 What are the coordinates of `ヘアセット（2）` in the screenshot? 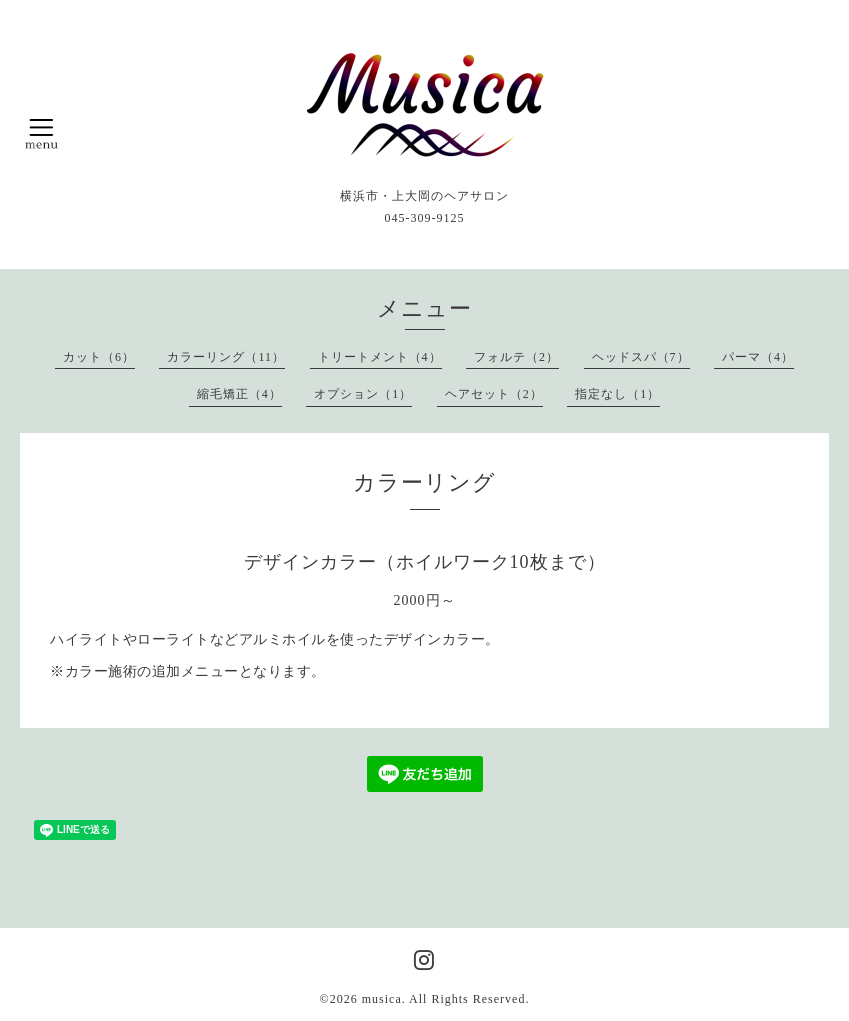 It's located at (494, 394).